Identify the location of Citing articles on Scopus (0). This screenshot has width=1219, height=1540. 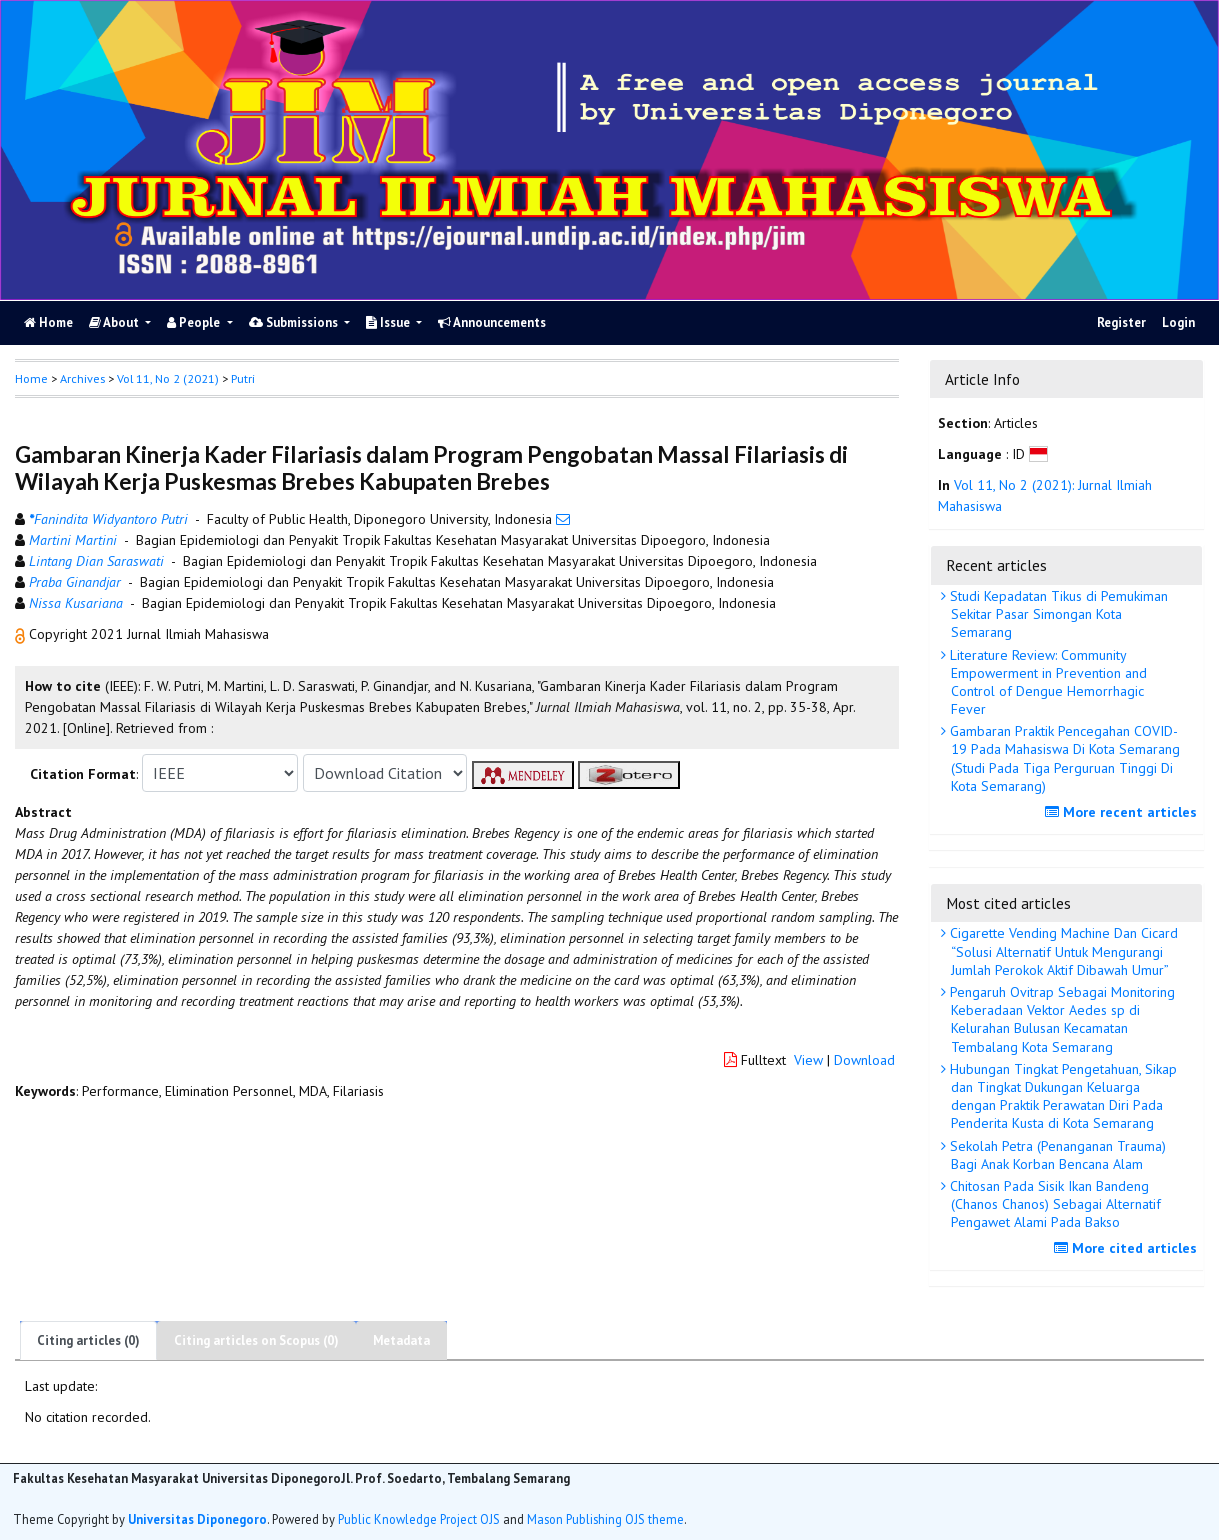
(256, 1340).